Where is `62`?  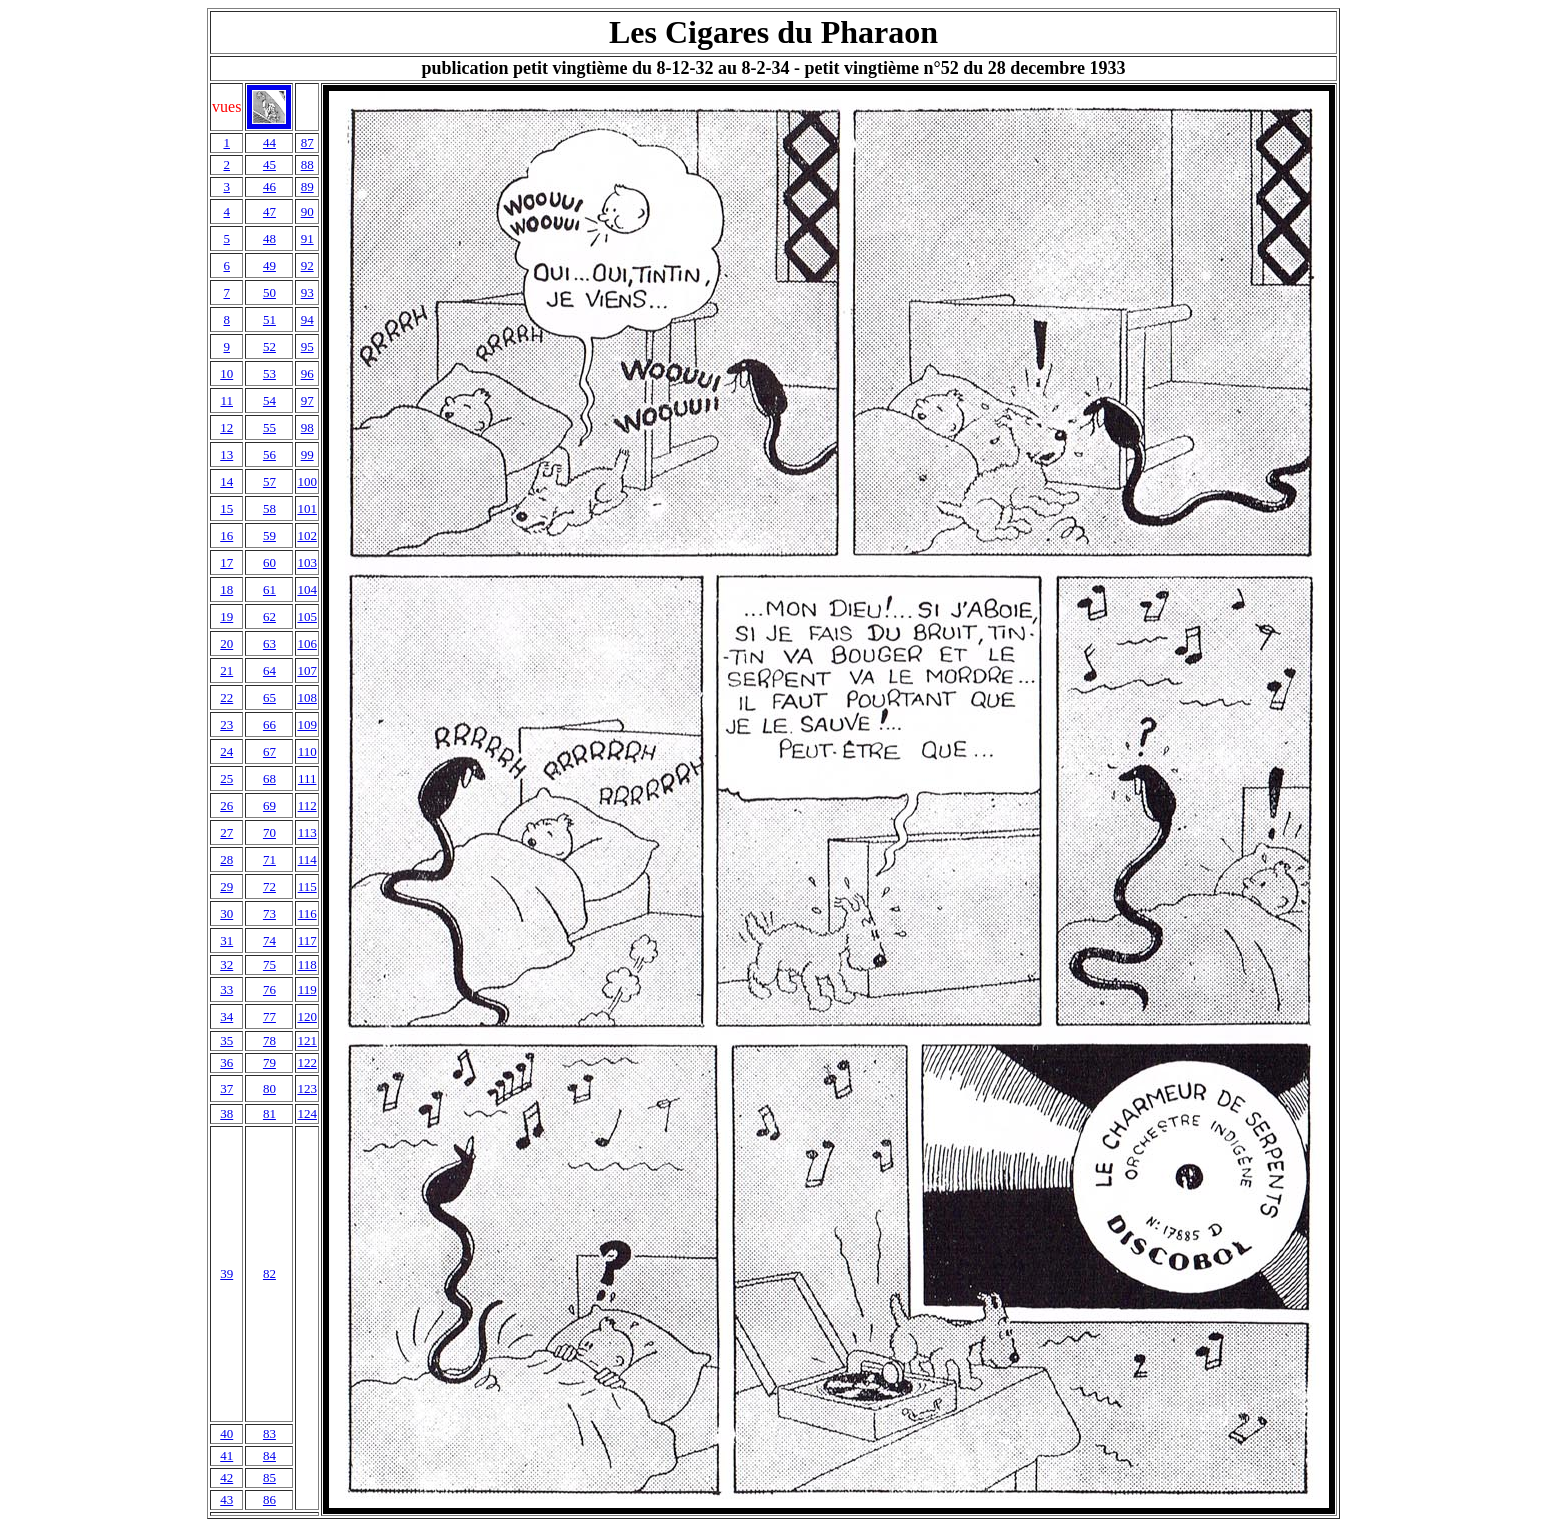
62 is located at coordinates (269, 616).